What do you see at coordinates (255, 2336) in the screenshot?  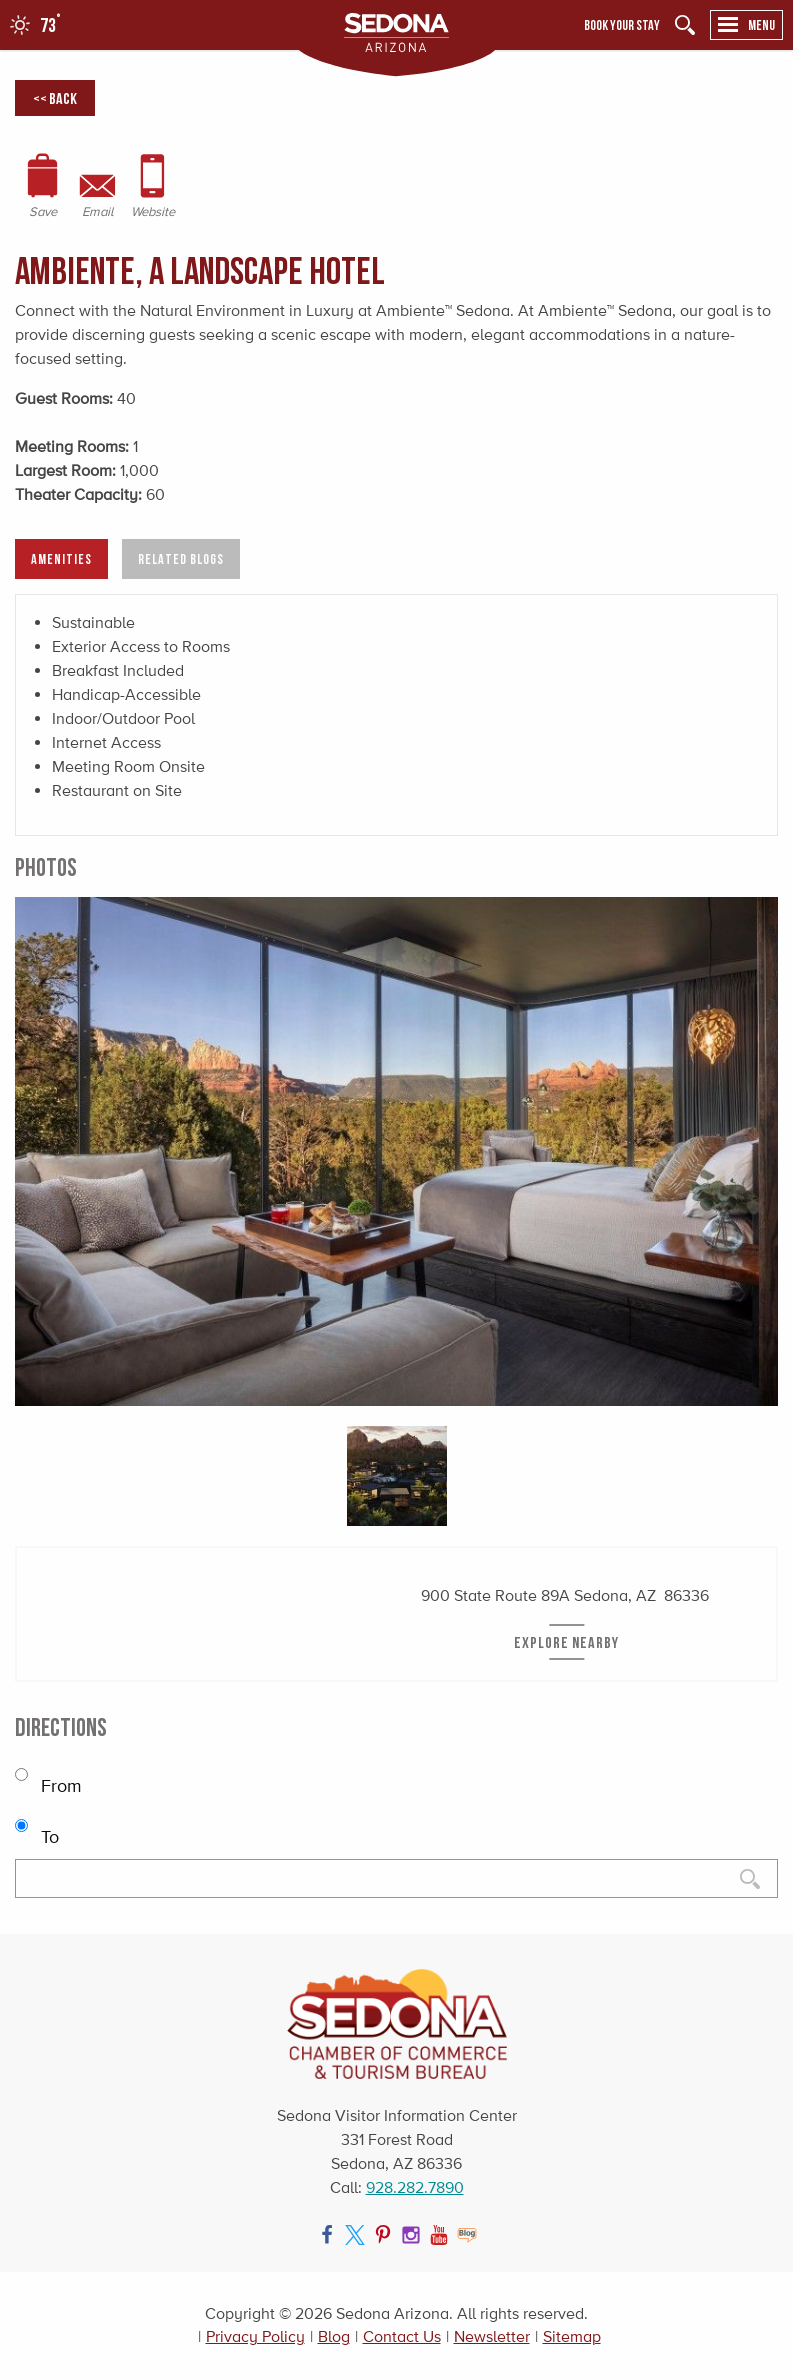 I see `Privacy Policy` at bounding box center [255, 2336].